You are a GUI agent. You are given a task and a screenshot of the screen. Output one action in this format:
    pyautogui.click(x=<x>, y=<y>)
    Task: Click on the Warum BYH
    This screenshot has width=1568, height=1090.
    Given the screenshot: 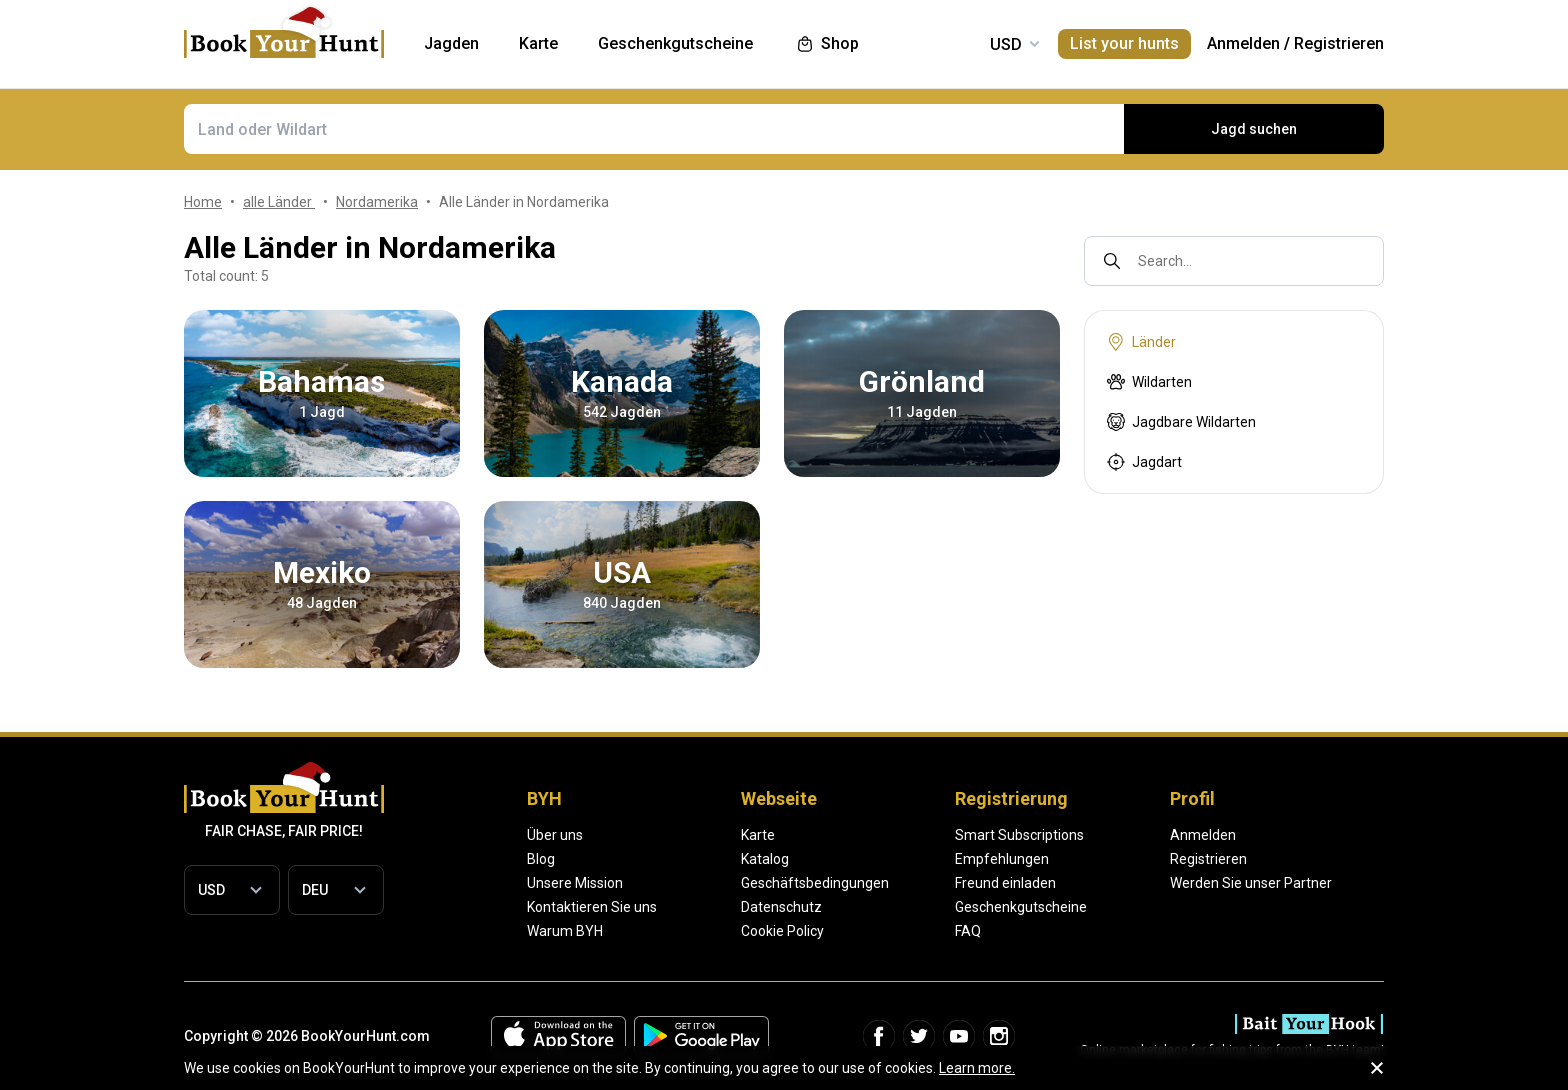 What is the action you would take?
    pyautogui.click(x=565, y=931)
    